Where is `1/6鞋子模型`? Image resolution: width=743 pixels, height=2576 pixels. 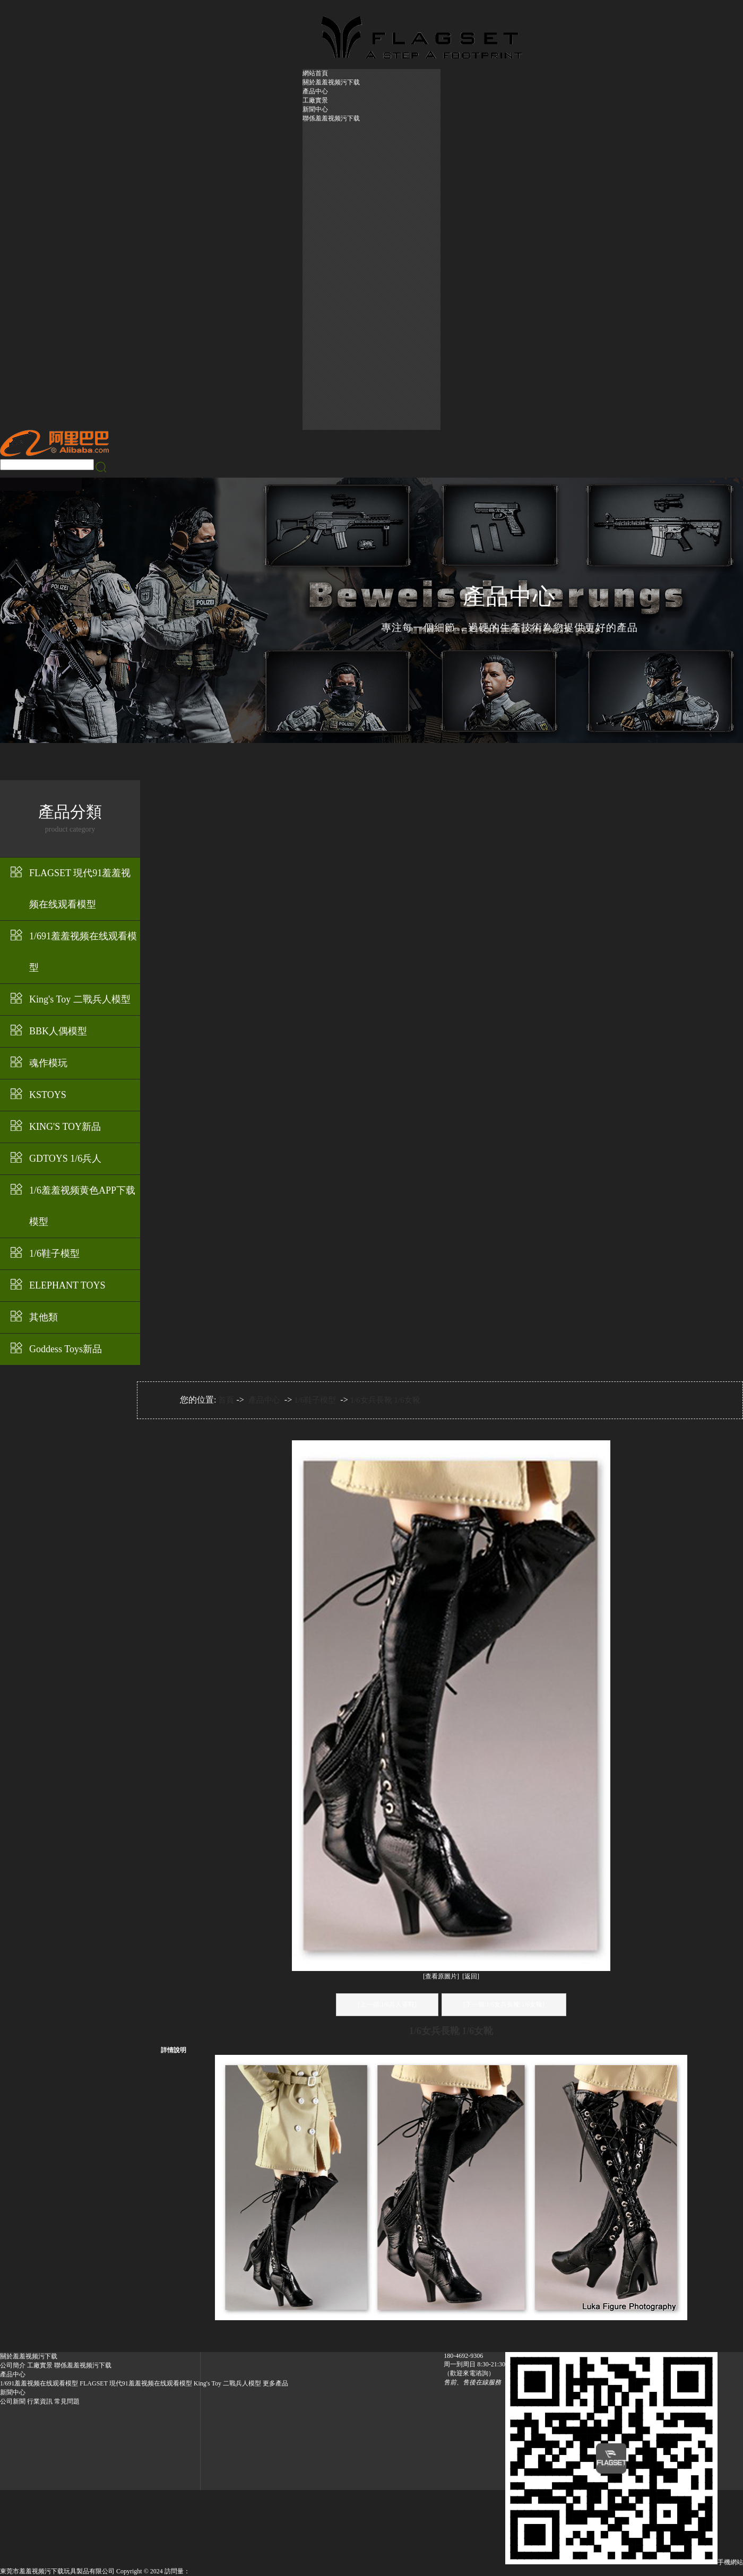 1/6鞋子模型 is located at coordinates (54, 1253).